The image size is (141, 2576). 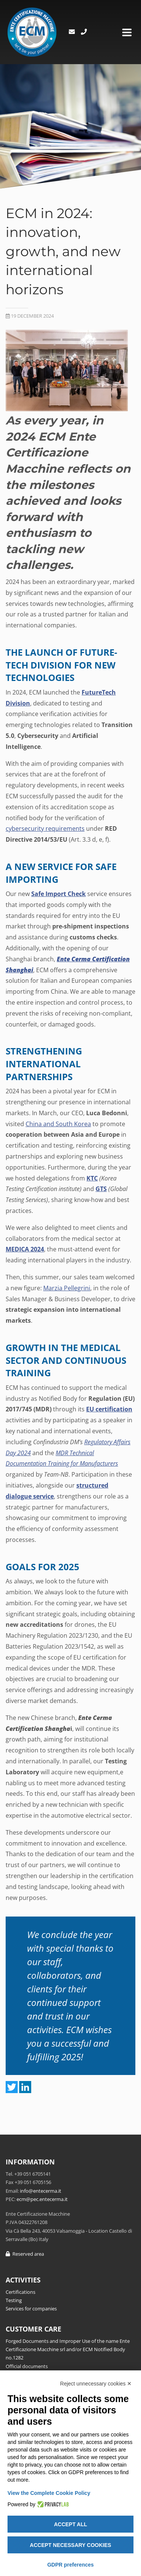 I want to click on MEDICA 2024, so click(x=25, y=1249).